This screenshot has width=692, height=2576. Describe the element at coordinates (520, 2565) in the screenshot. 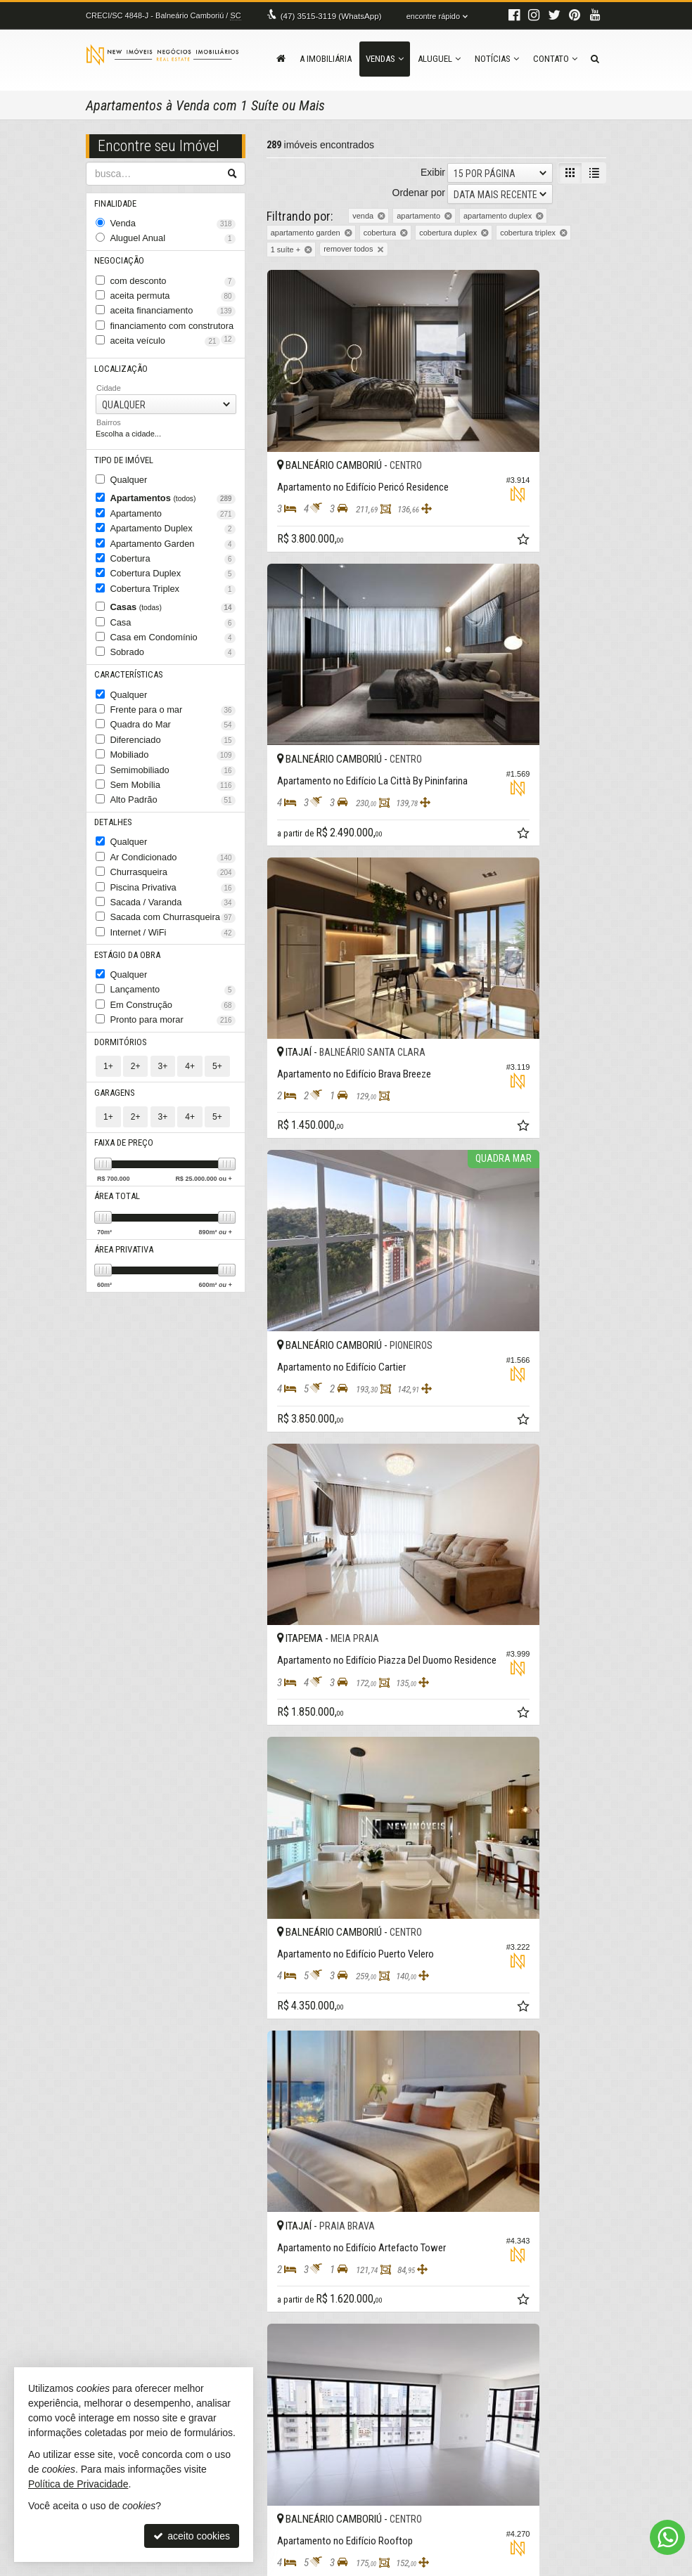

I see `Site para imobiliárias` at that location.